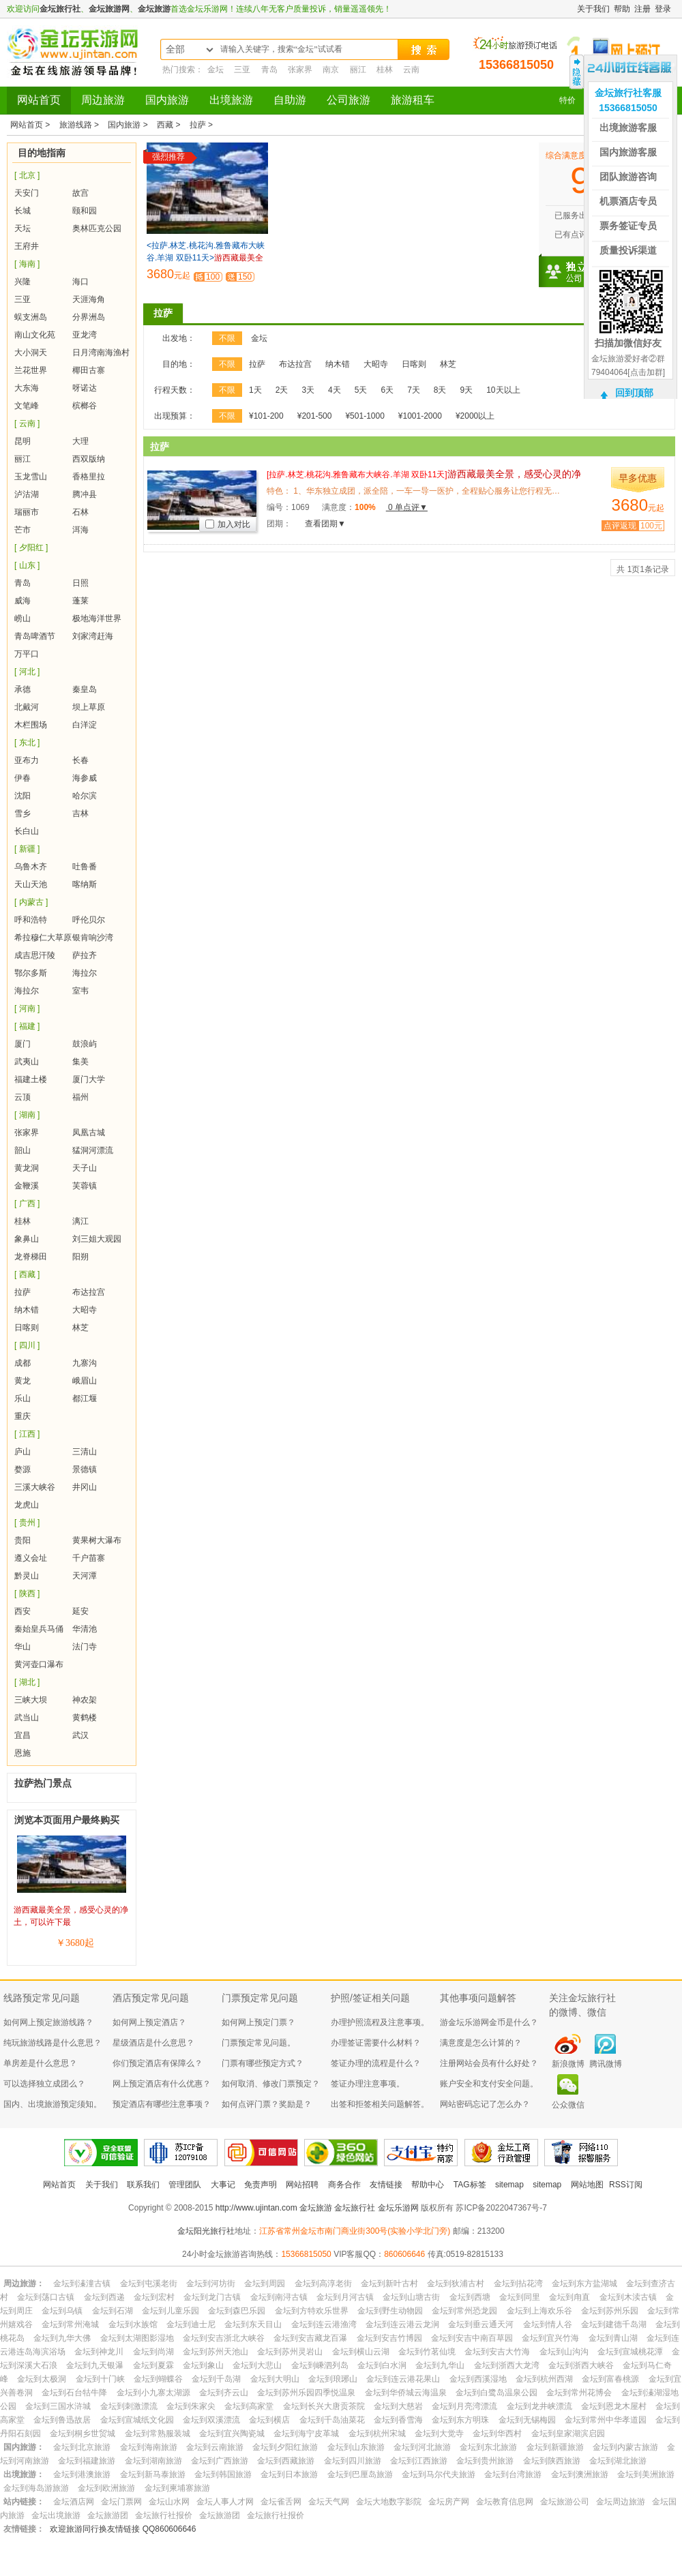 The image size is (682, 2576). What do you see at coordinates (23, 2283) in the screenshot?
I see `周边旅游：` at bounding box center [23, 2283].